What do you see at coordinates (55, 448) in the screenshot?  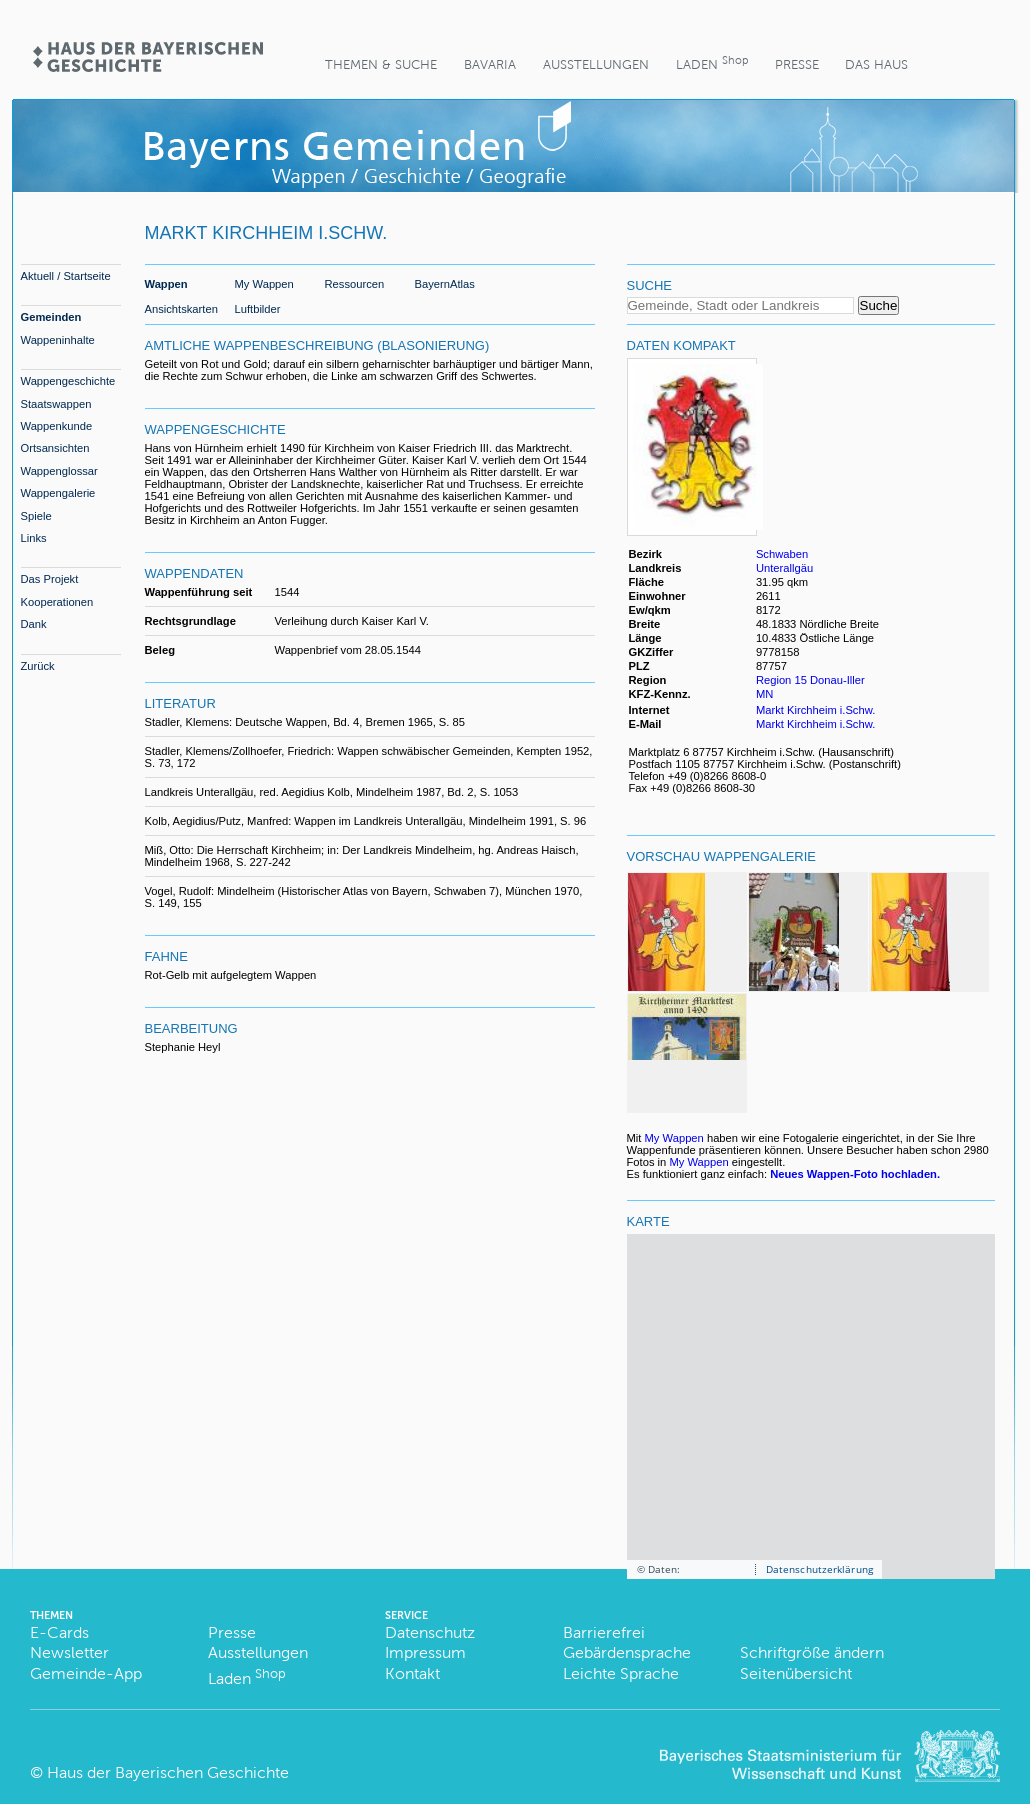 I see `Ortsansichten` at bounding box center [55, 448].